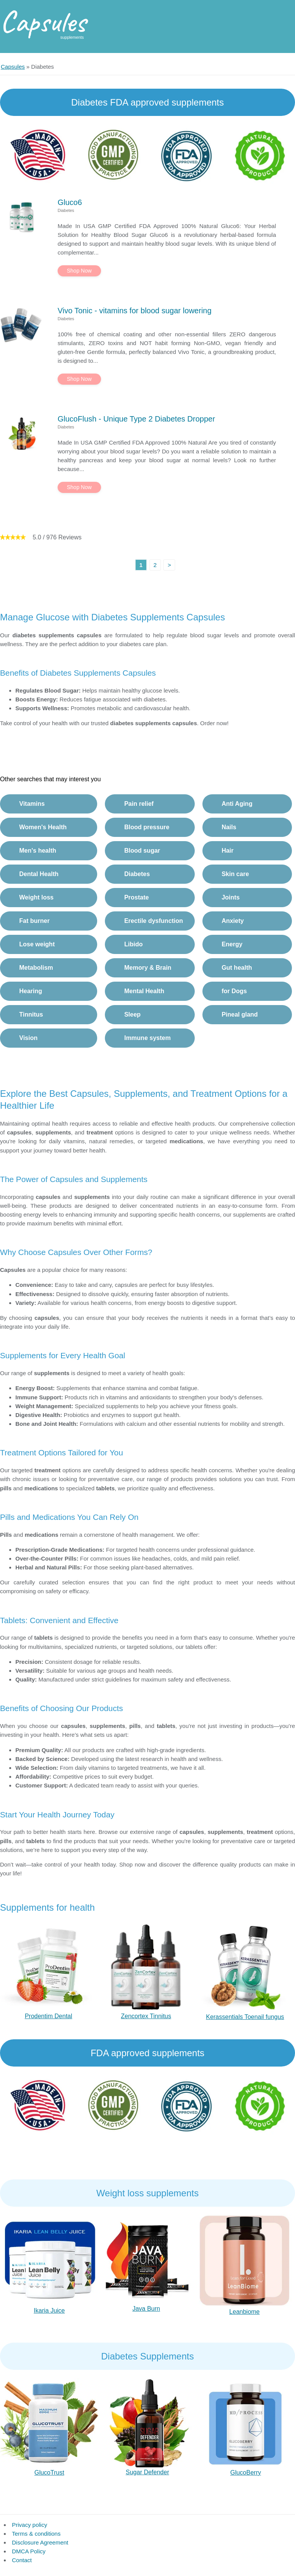 This screenshot has height=2576, width=295. What do you see at coordinates (137, 874) in the screenshot?
I see `Diabetes` at bounding box center [137, 874].